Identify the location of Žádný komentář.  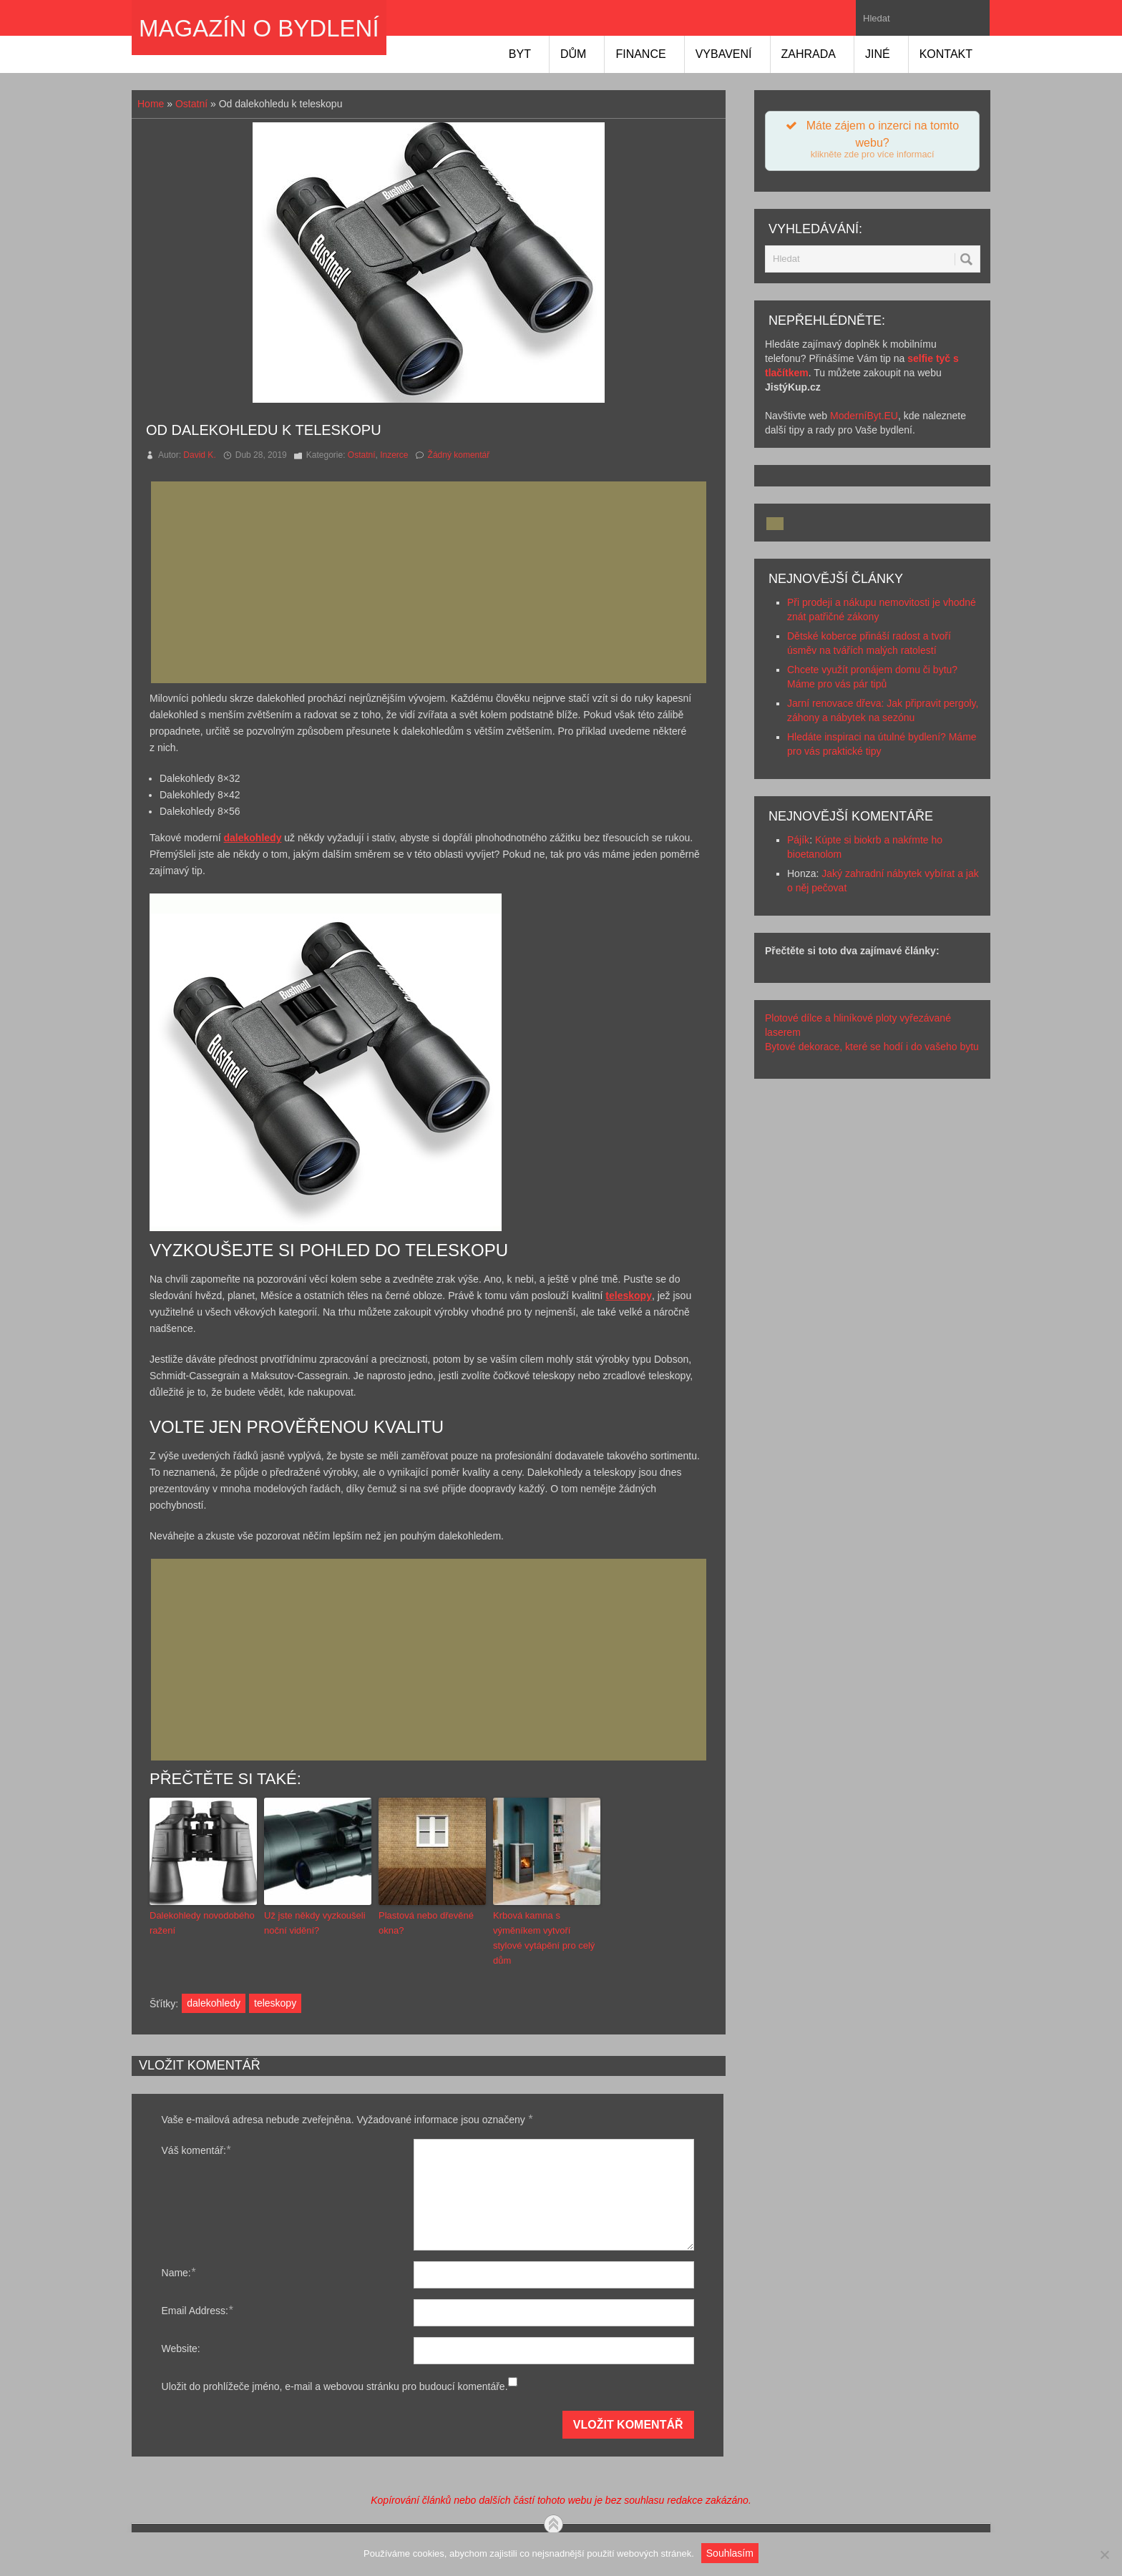
(459, 455).